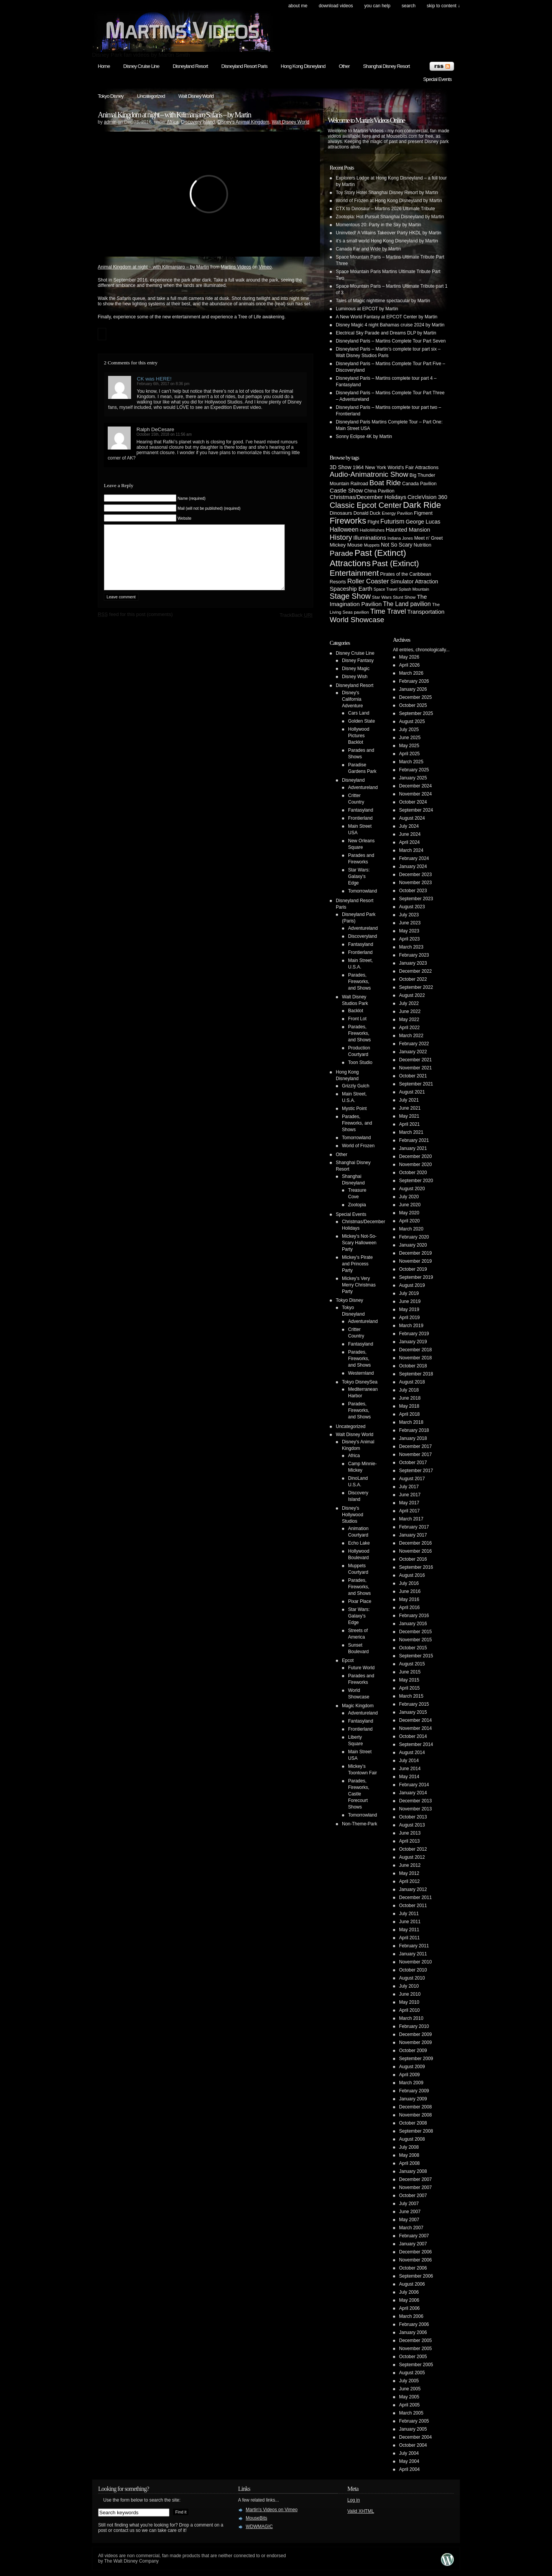 This screenshot has height=2576, width=552. What do you see at coordinates (409, 1929) in the screenshot?
I see `May 2011` at bounding box center [409, 1929].